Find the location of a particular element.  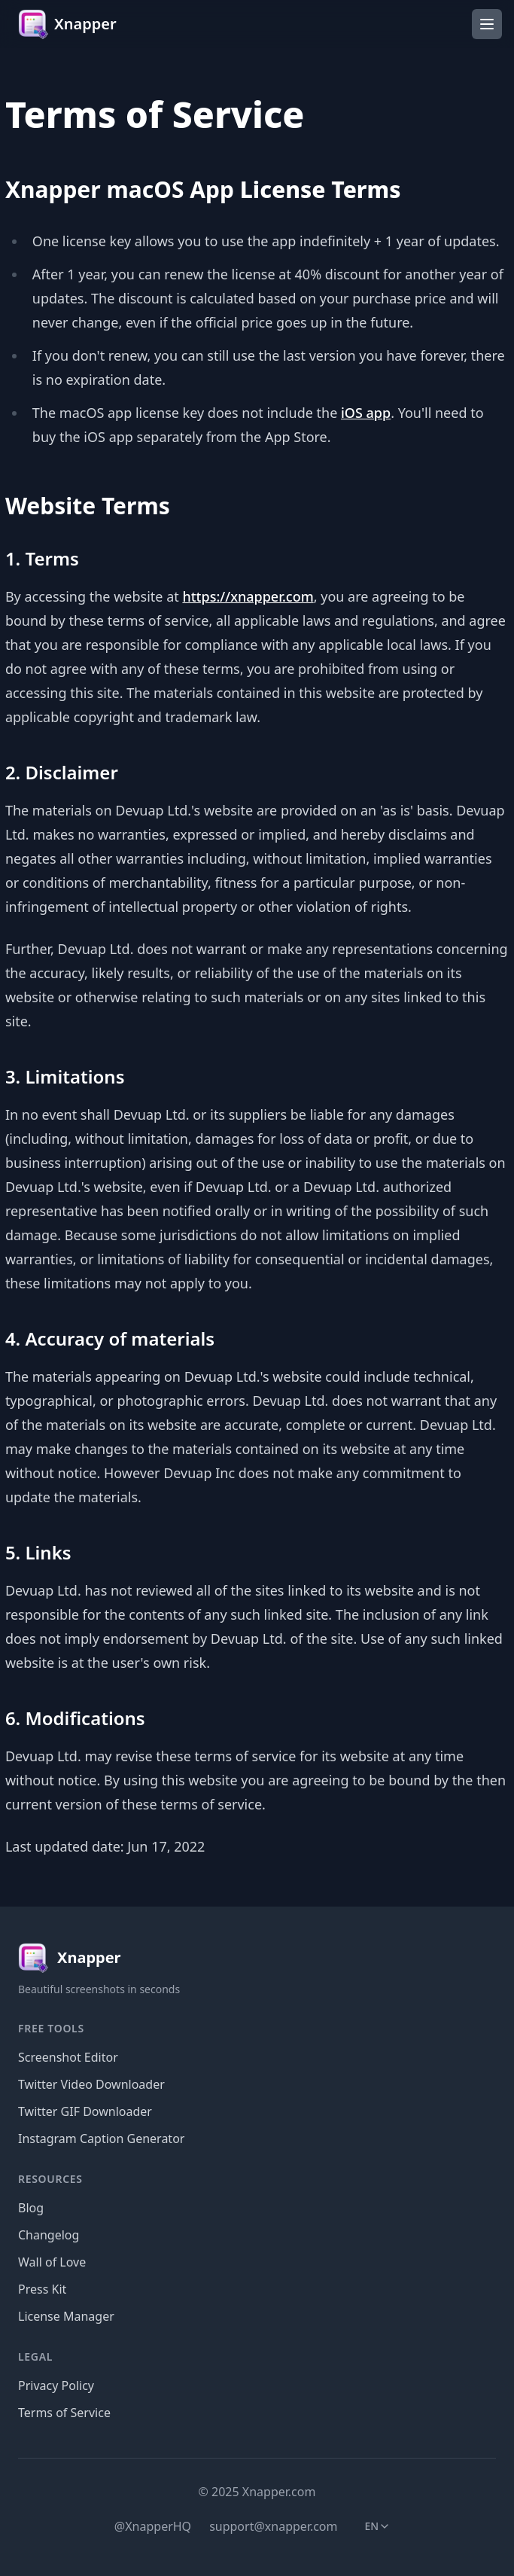

Changelog is located at coordinates (48, 2235).